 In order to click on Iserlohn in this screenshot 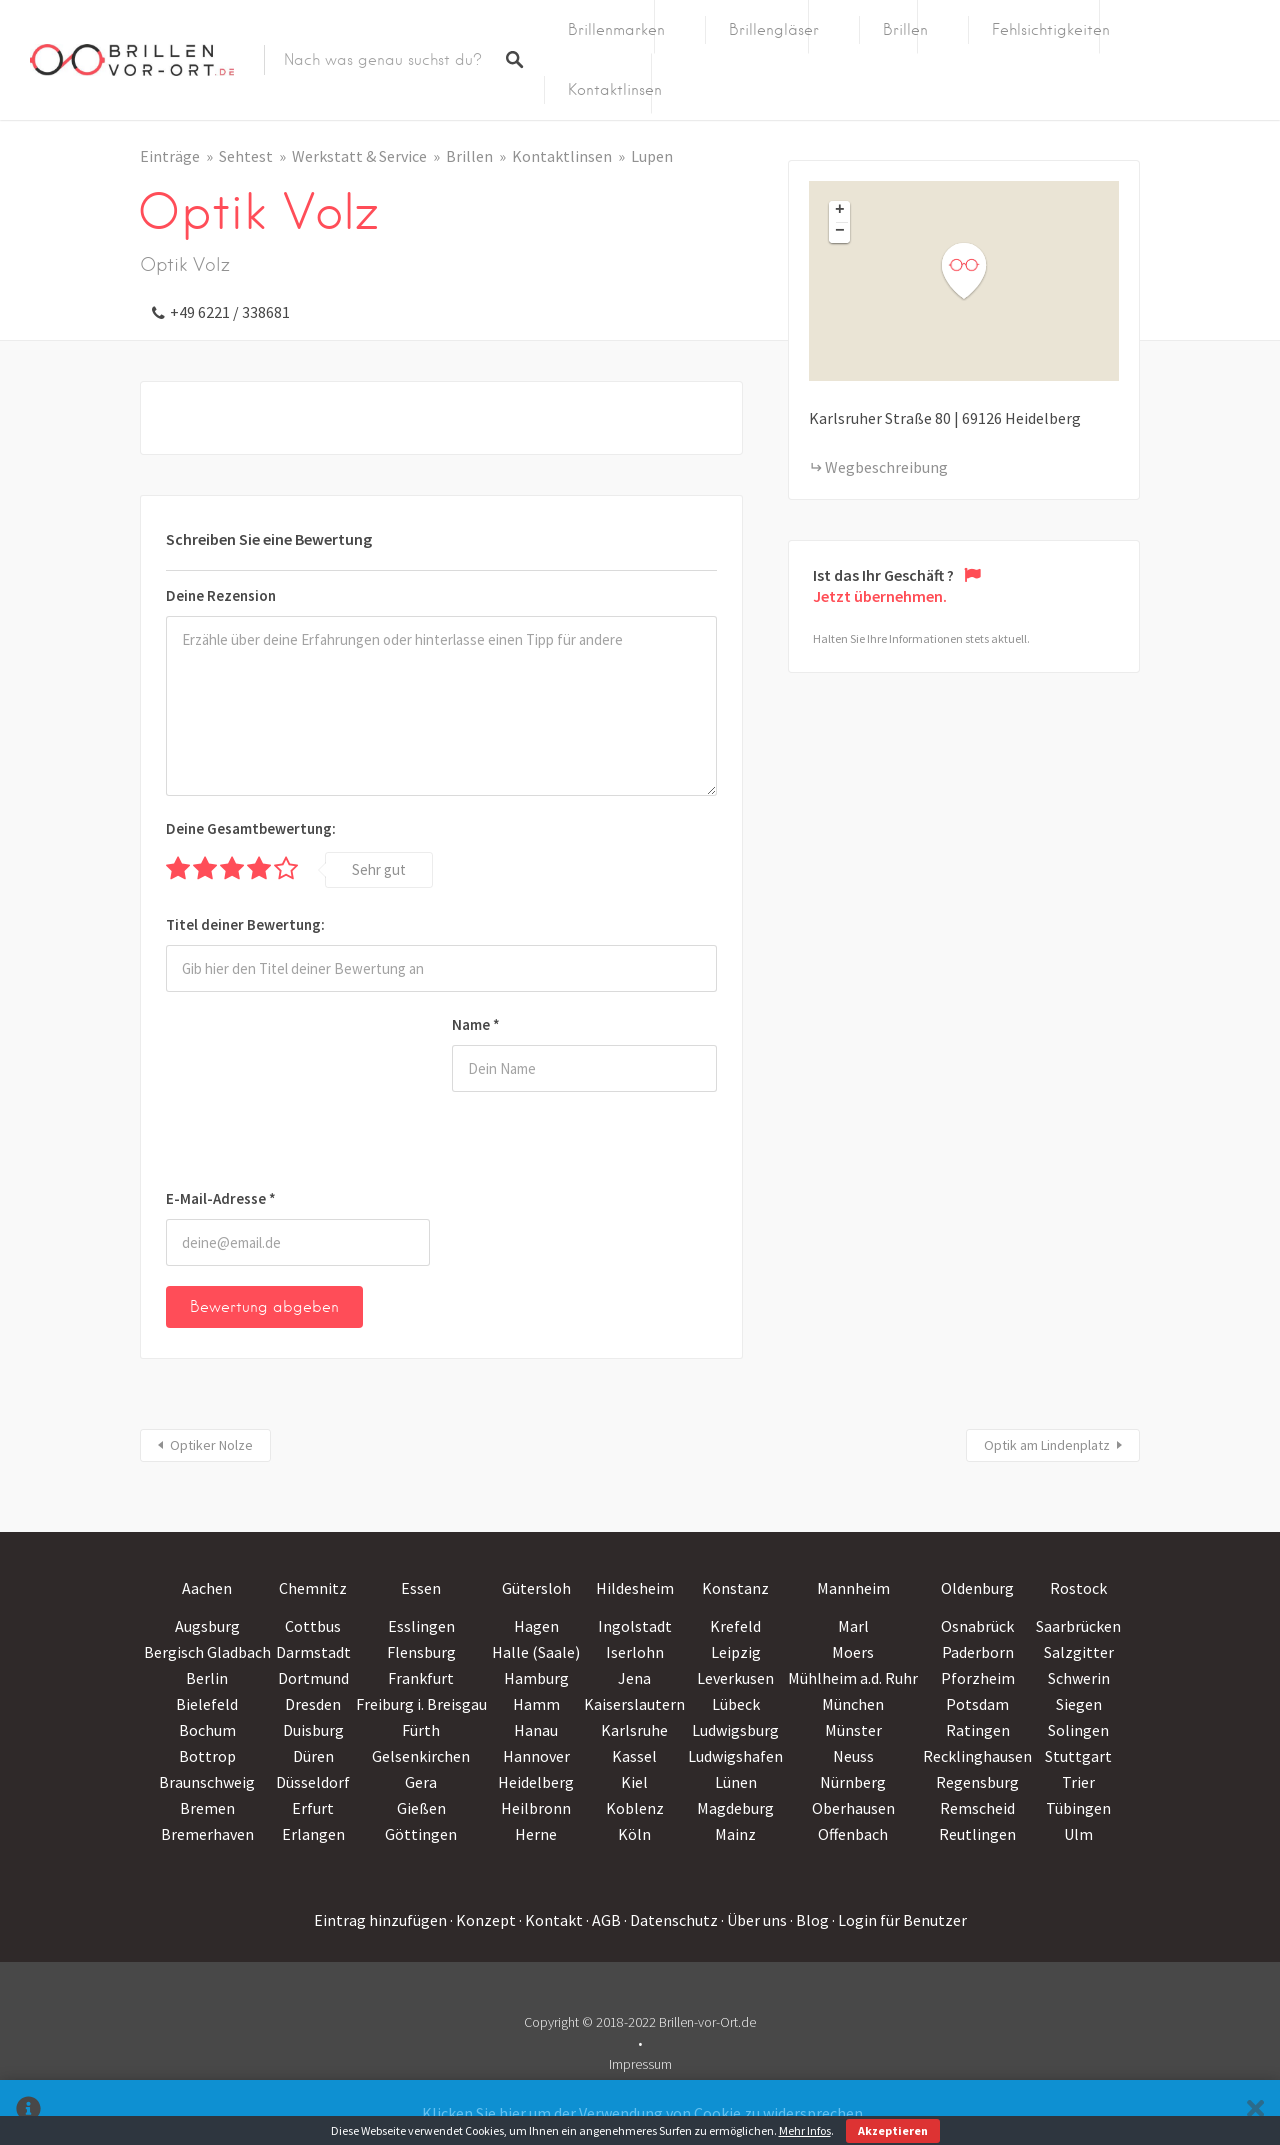, I will do `click(635, 1652)`.